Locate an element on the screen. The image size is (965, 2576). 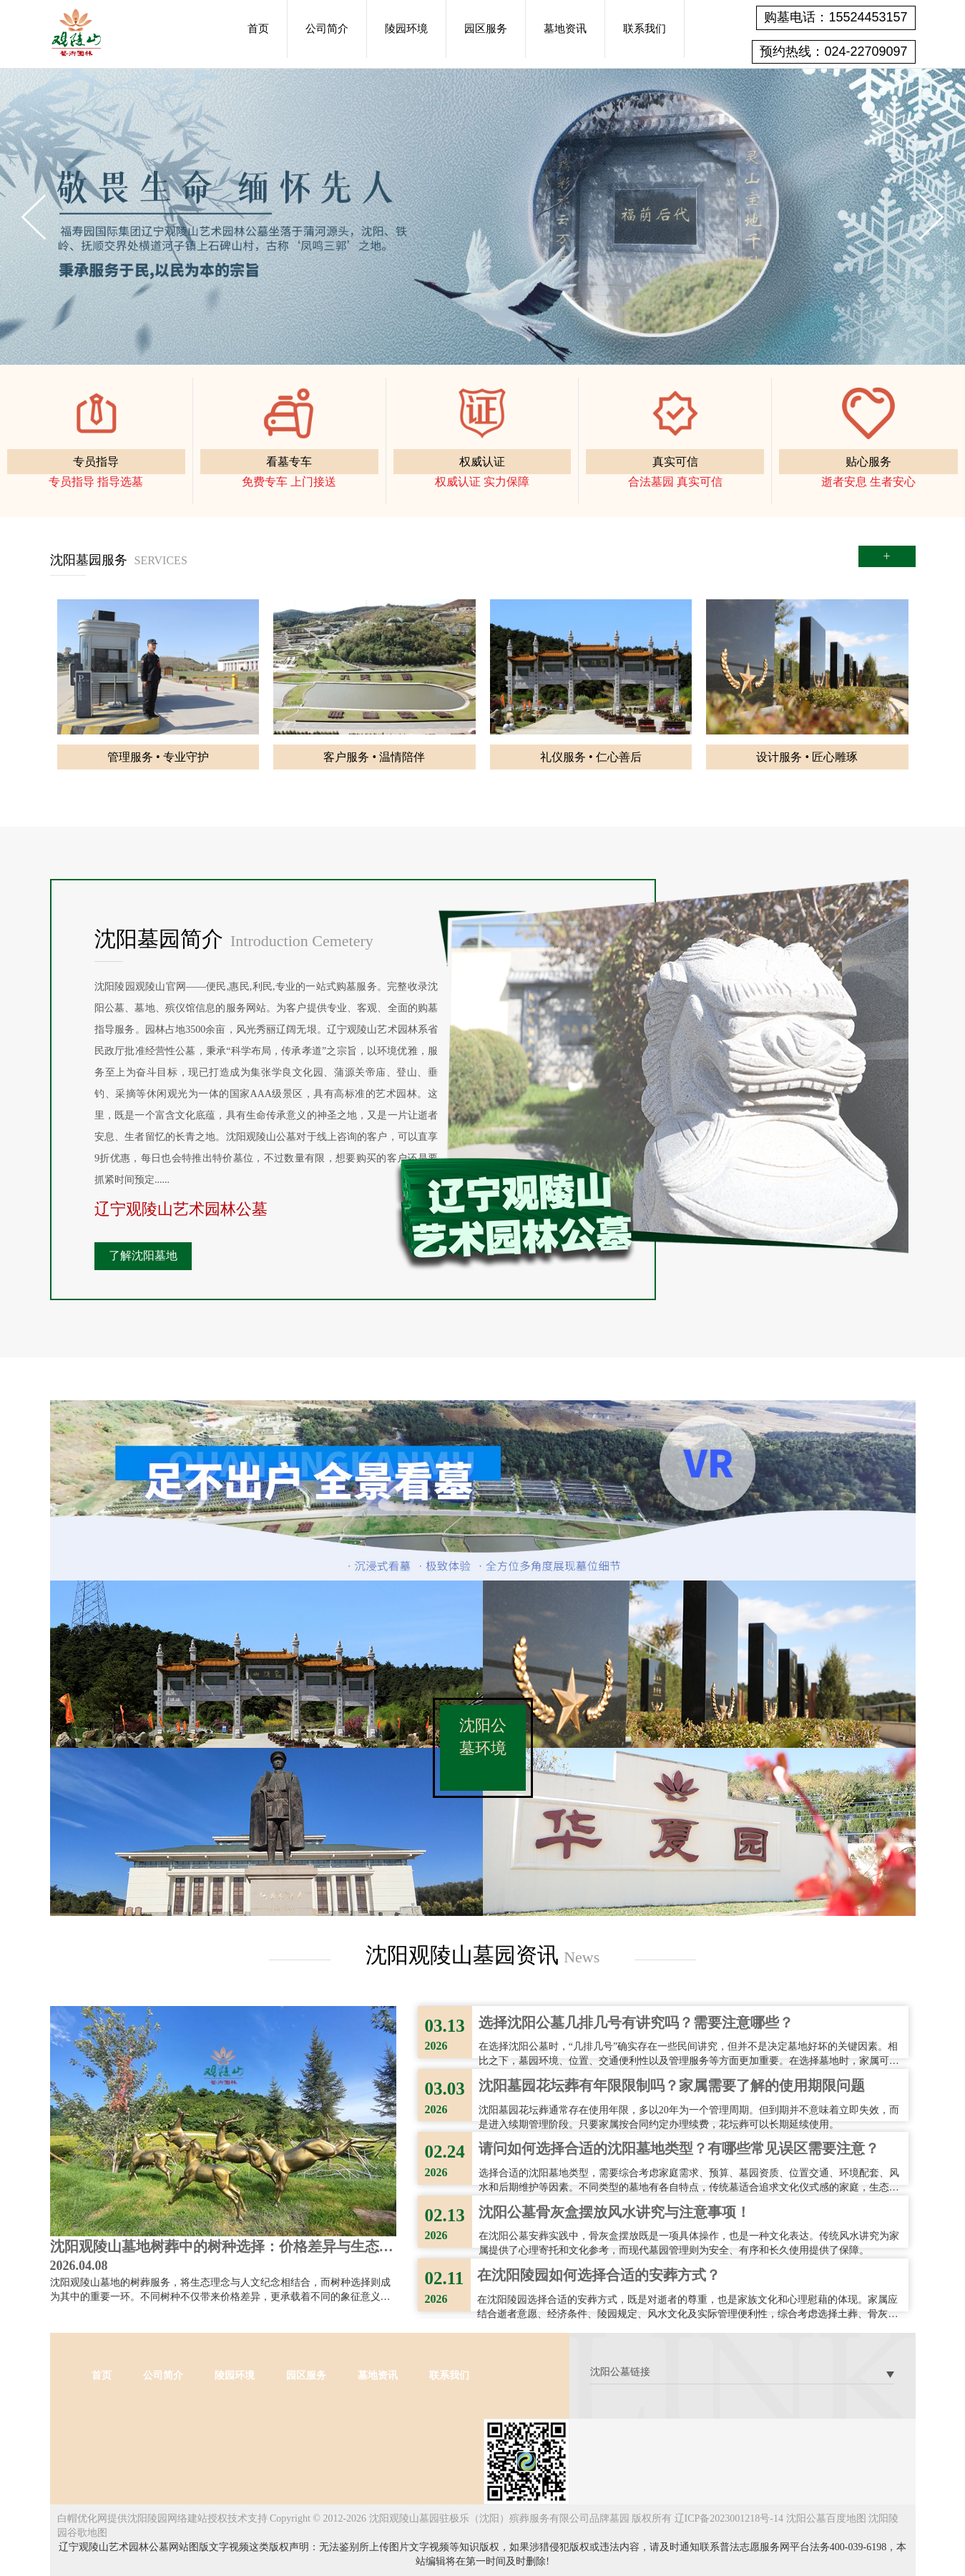
客户服务 • 温情陪伴 is located at coordinates (374, 757).